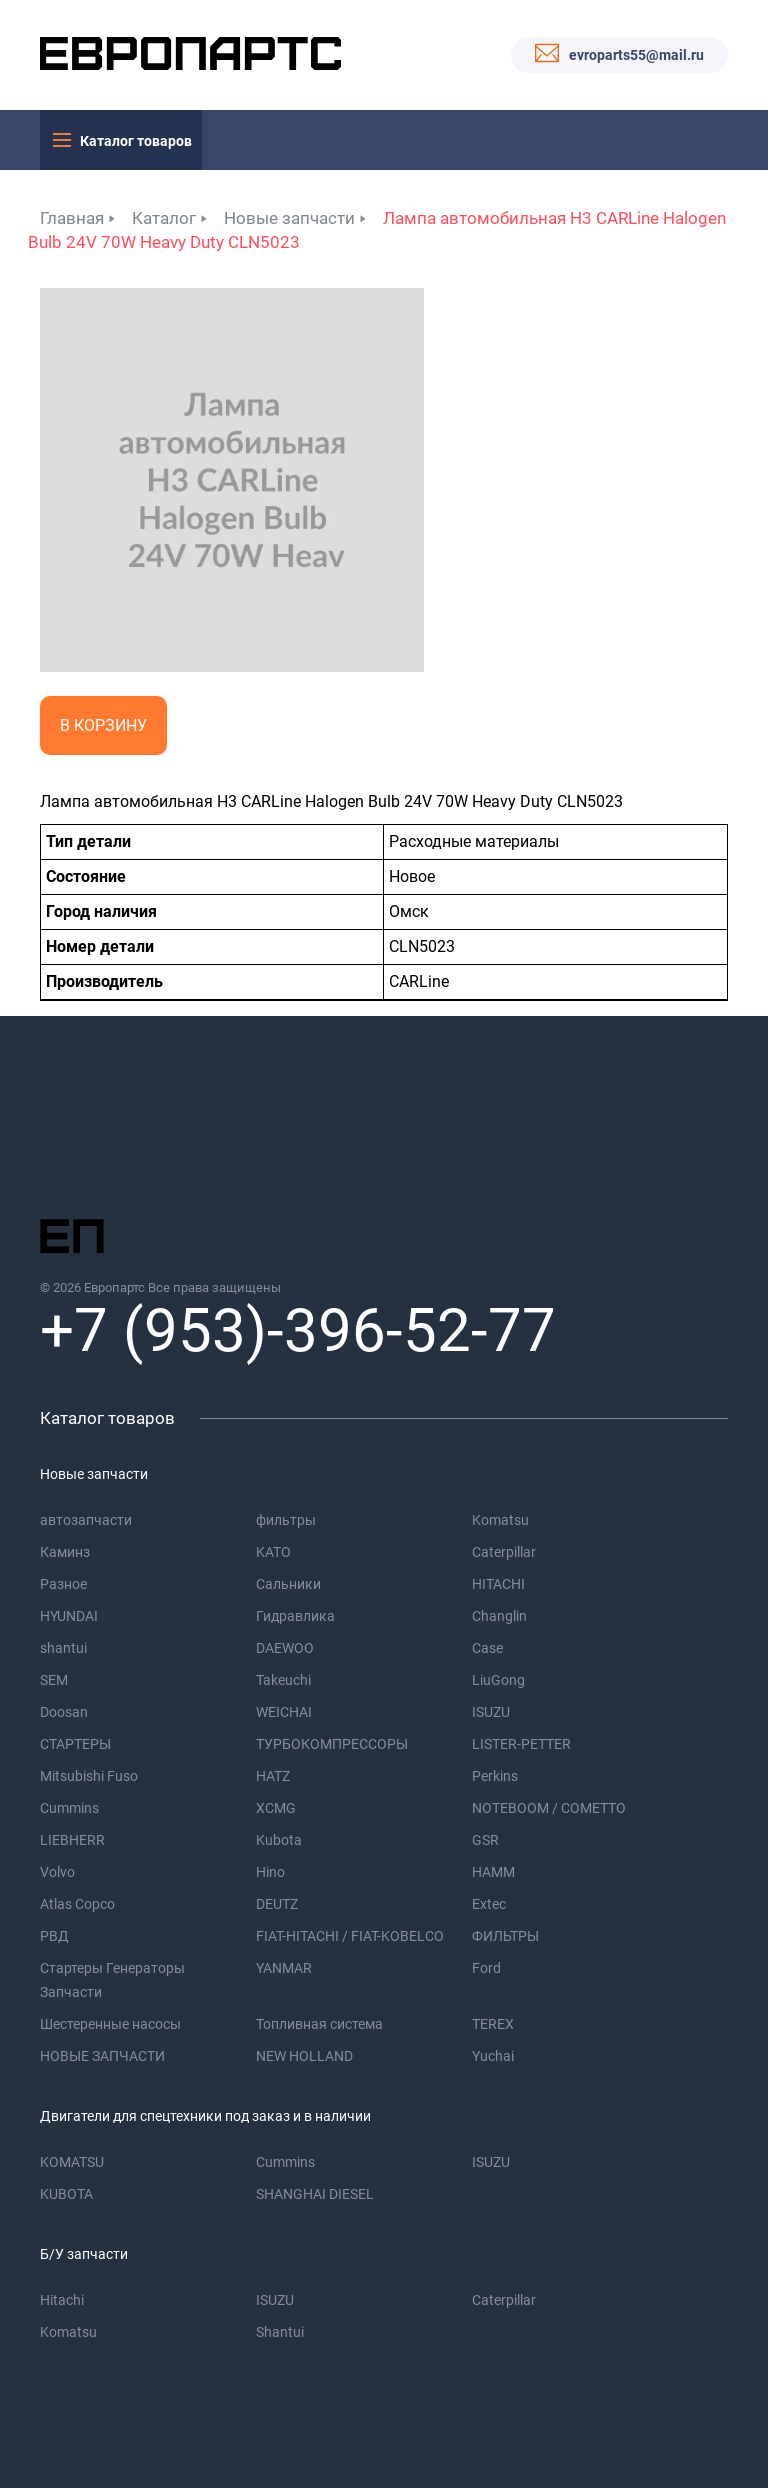 The width and height of the screenshot is (768, 2488). I want to click on HYUNDAI, so click(69, 1616).